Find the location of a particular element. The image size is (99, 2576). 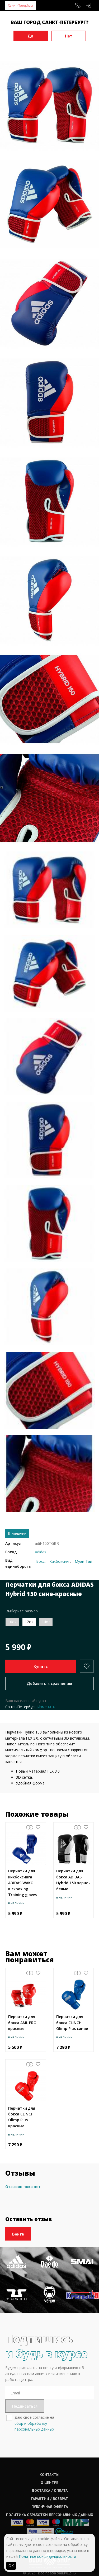

Политика обработки персональных данных is located at coordinates (49, 2514).